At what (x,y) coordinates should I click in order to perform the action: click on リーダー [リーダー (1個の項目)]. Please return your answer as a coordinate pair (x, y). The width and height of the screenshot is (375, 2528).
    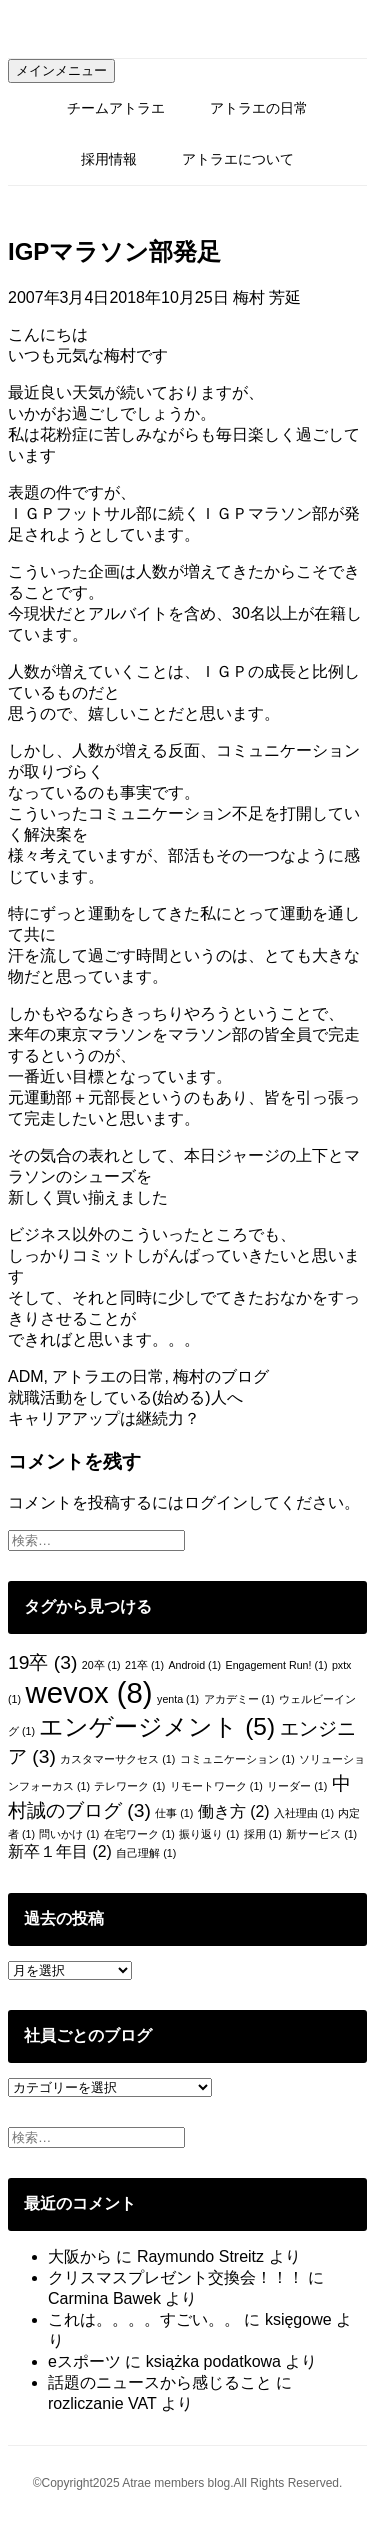
    Looking at the image, I should click on (297, 1786).